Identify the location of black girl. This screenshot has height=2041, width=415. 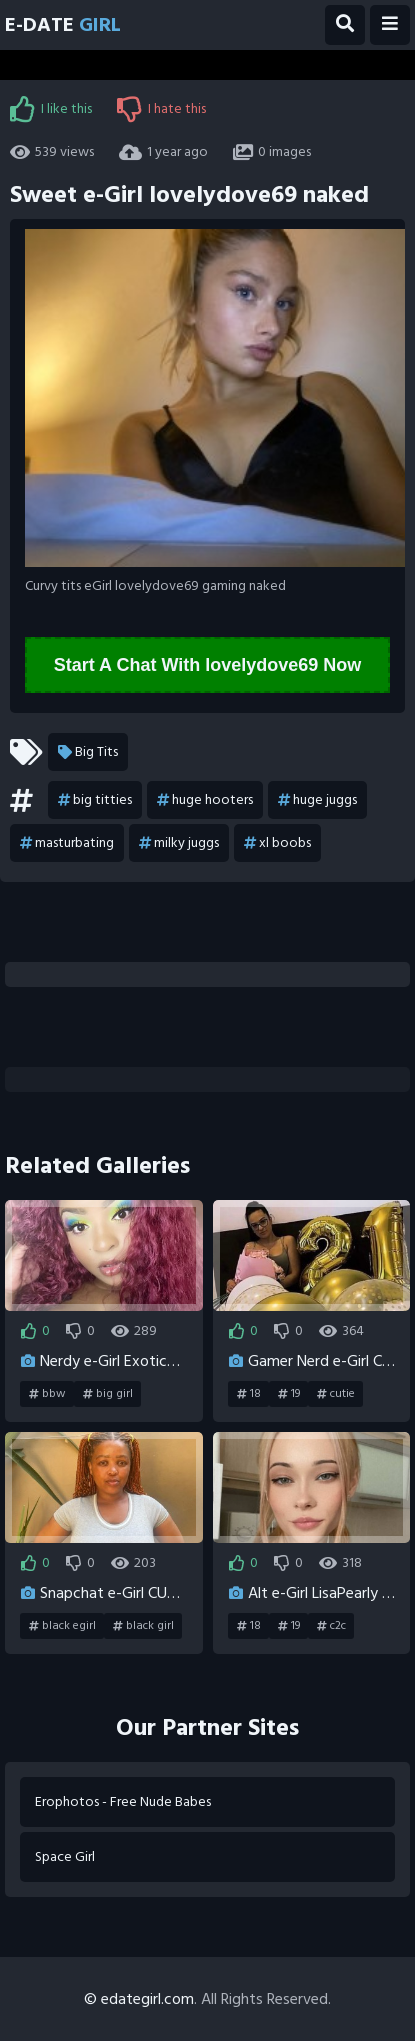
(143, 1626).